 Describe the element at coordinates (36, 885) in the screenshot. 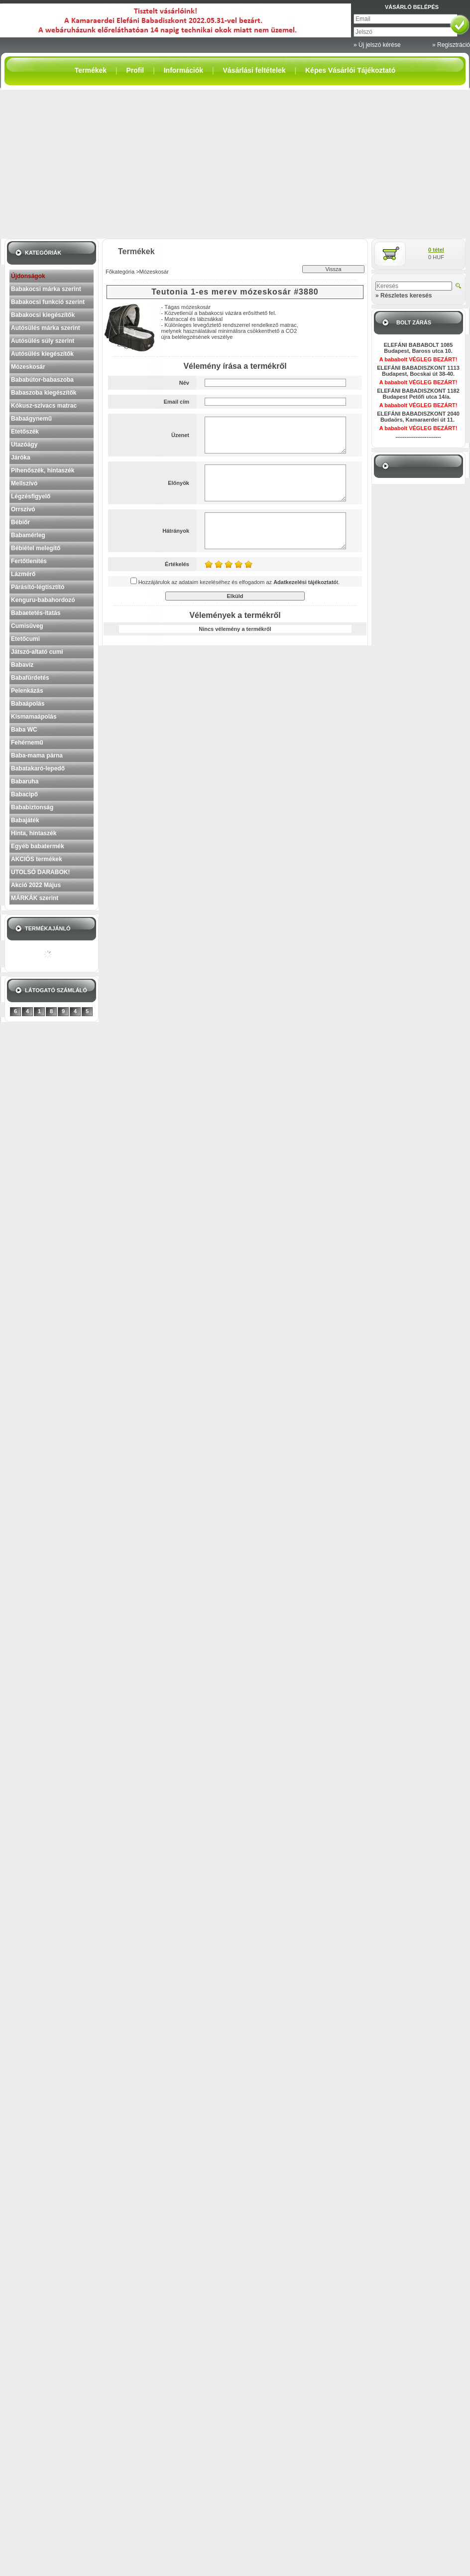

I see `Akció 2022 Május` at that location.